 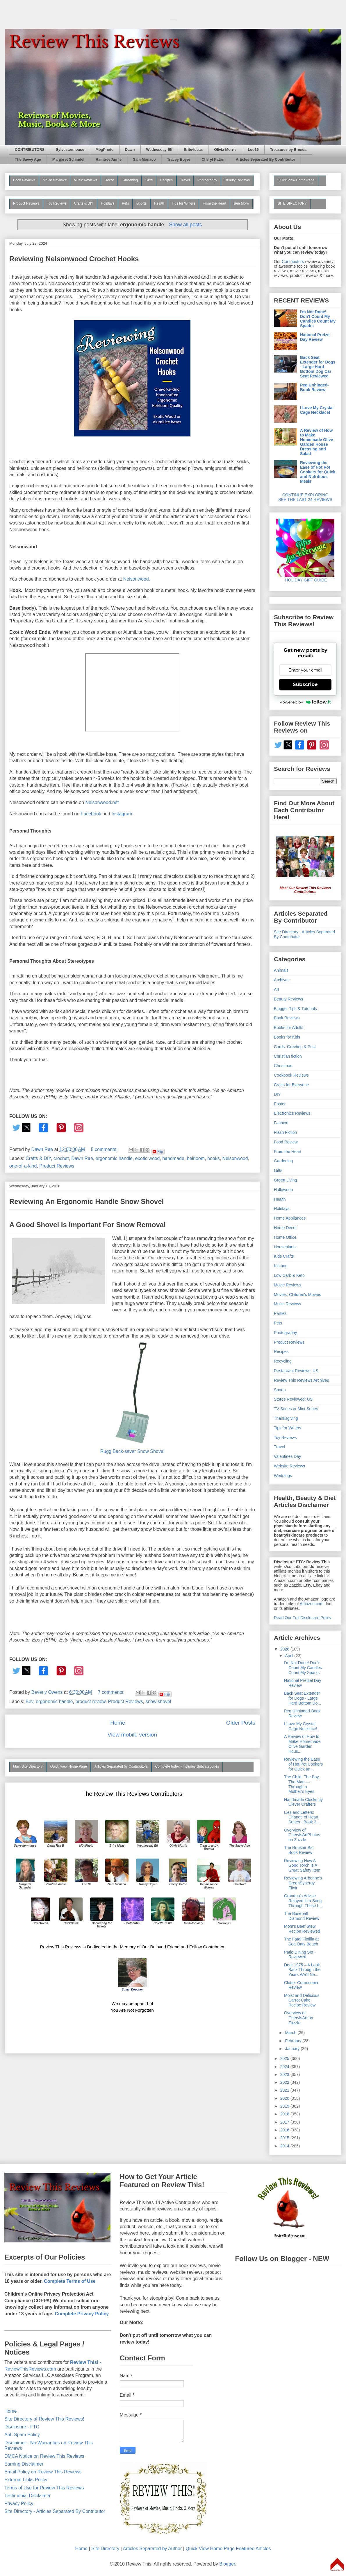 I want to click on Articles Separated by Author, so click(x=152, y=2548).